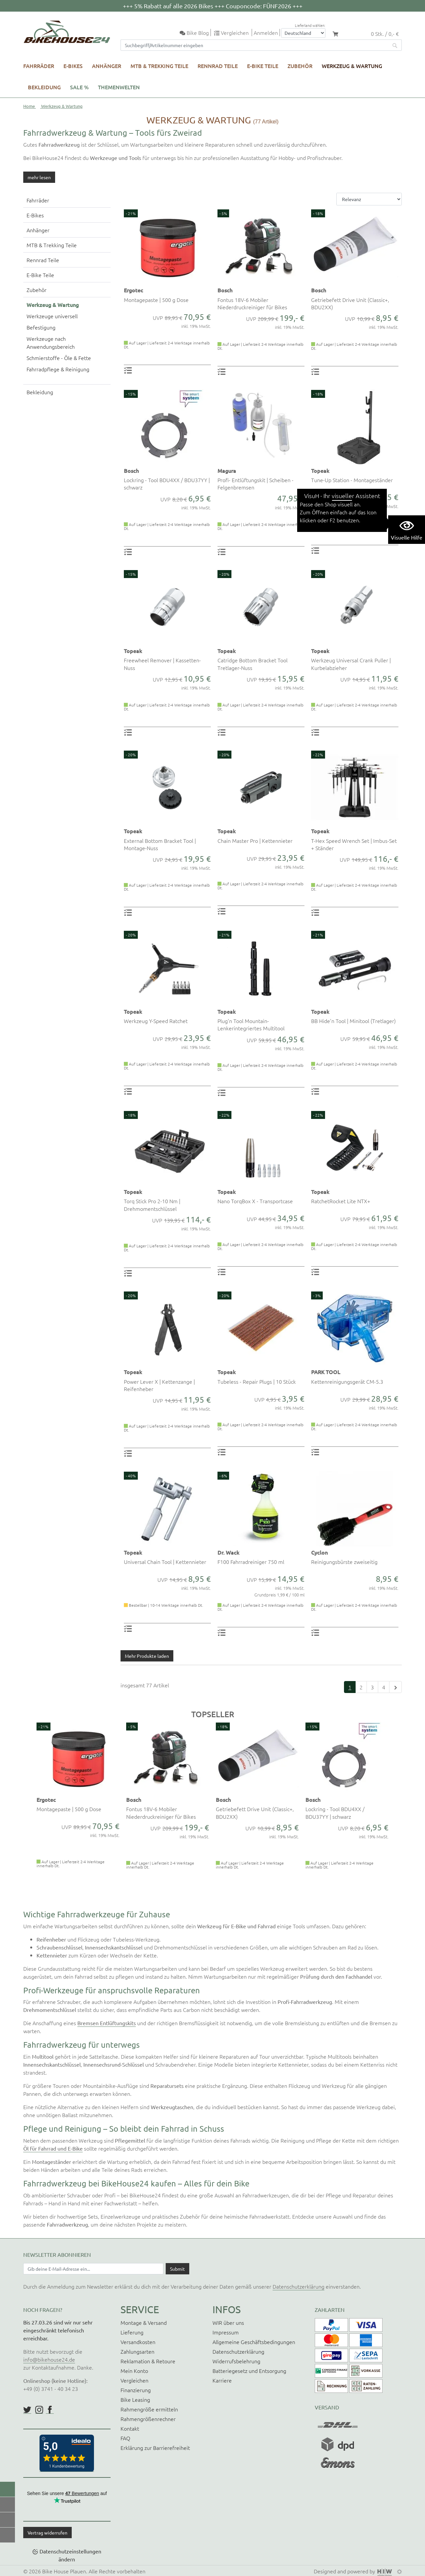  I want to click on Getriebefett Drive Unit (Classic+, BDU2XX), so click(350, 303).